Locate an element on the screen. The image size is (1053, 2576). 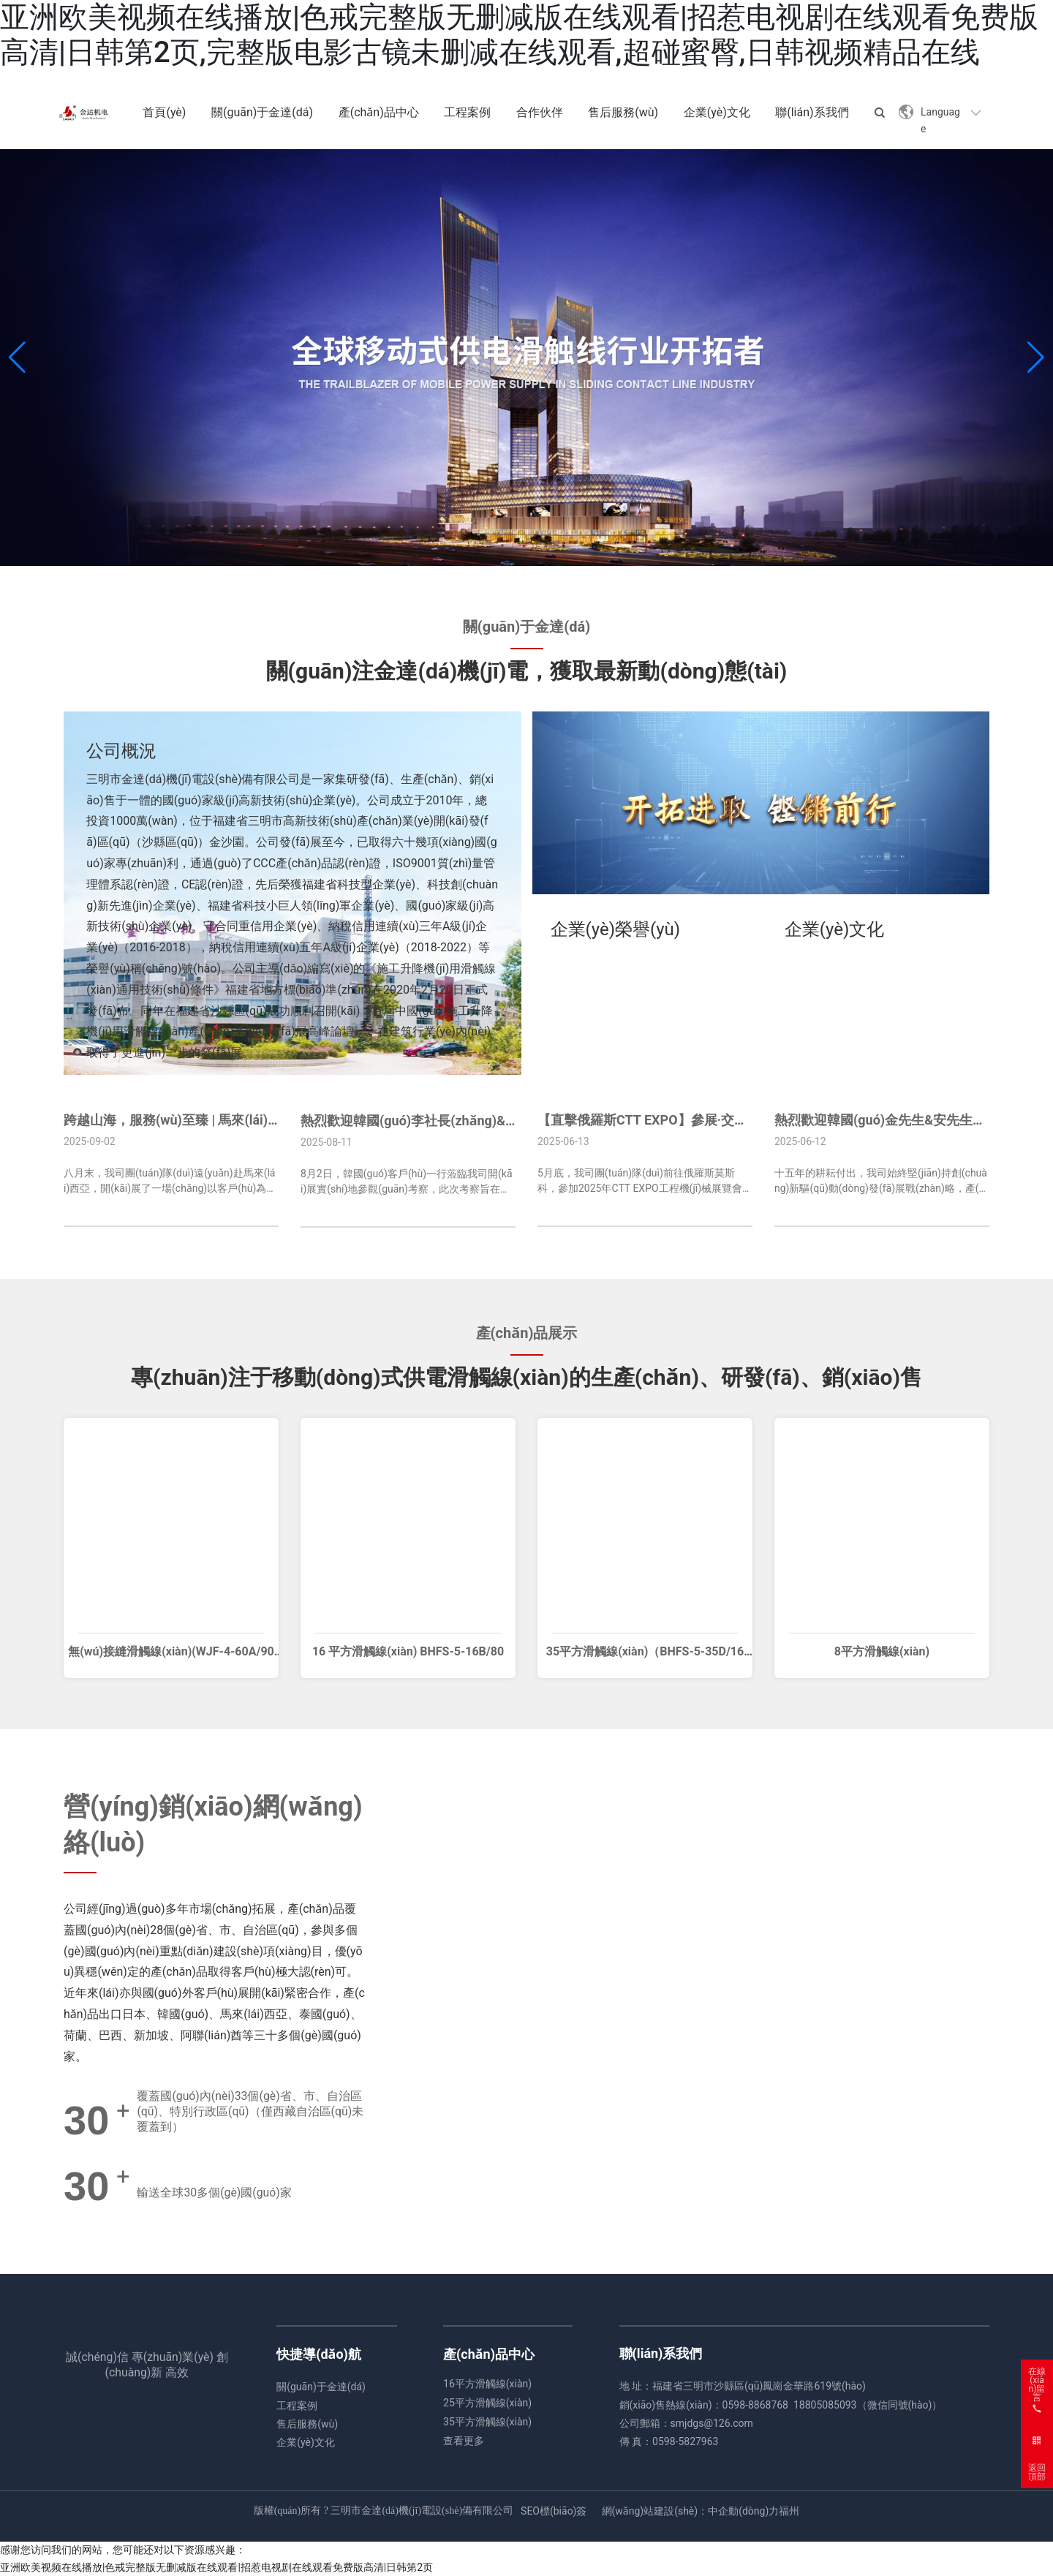
在線(xiàn)留言 is located at coordinates (1037, 2375).